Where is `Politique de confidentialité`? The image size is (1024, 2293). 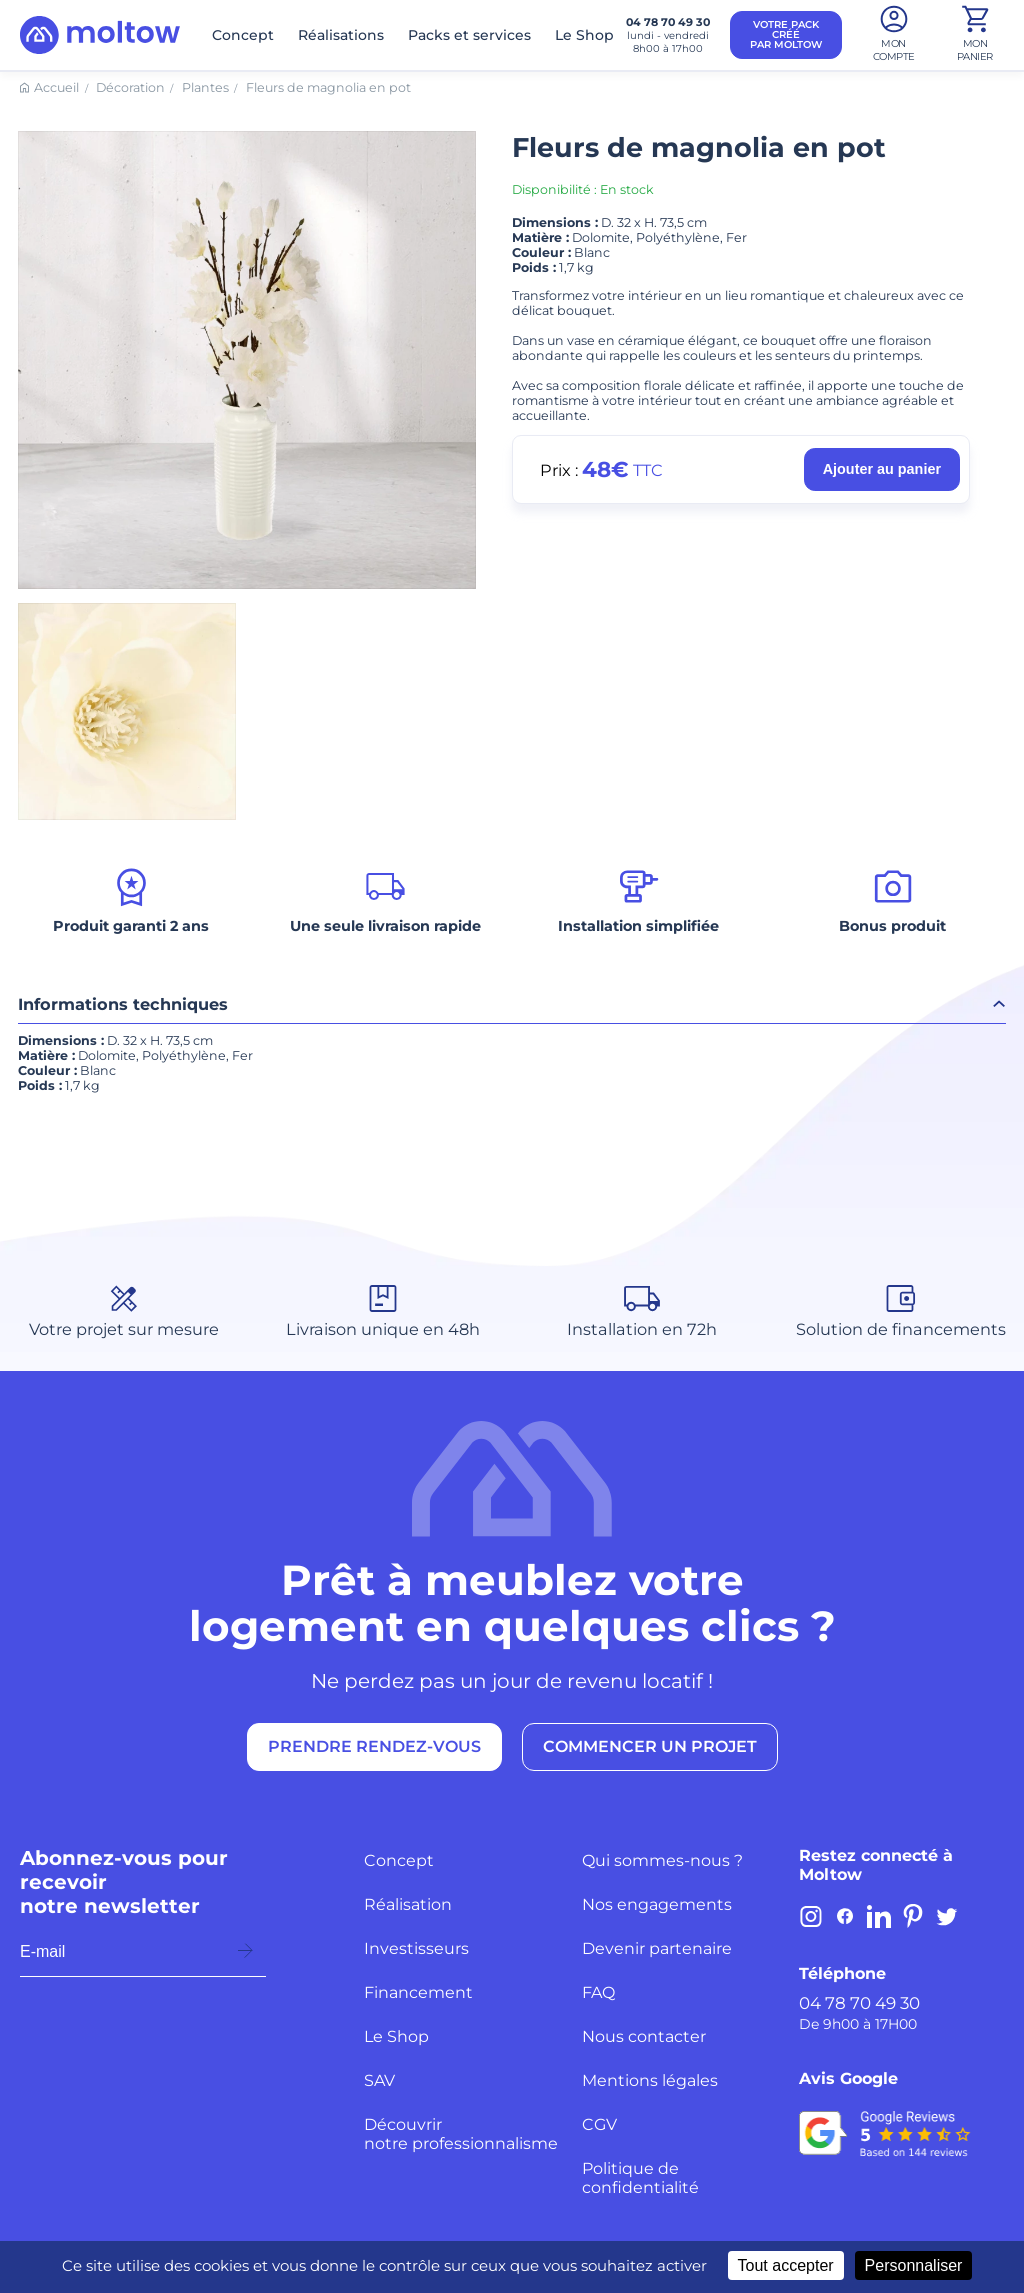 Politique de confidentialité is located at coordinates (640, 2178).